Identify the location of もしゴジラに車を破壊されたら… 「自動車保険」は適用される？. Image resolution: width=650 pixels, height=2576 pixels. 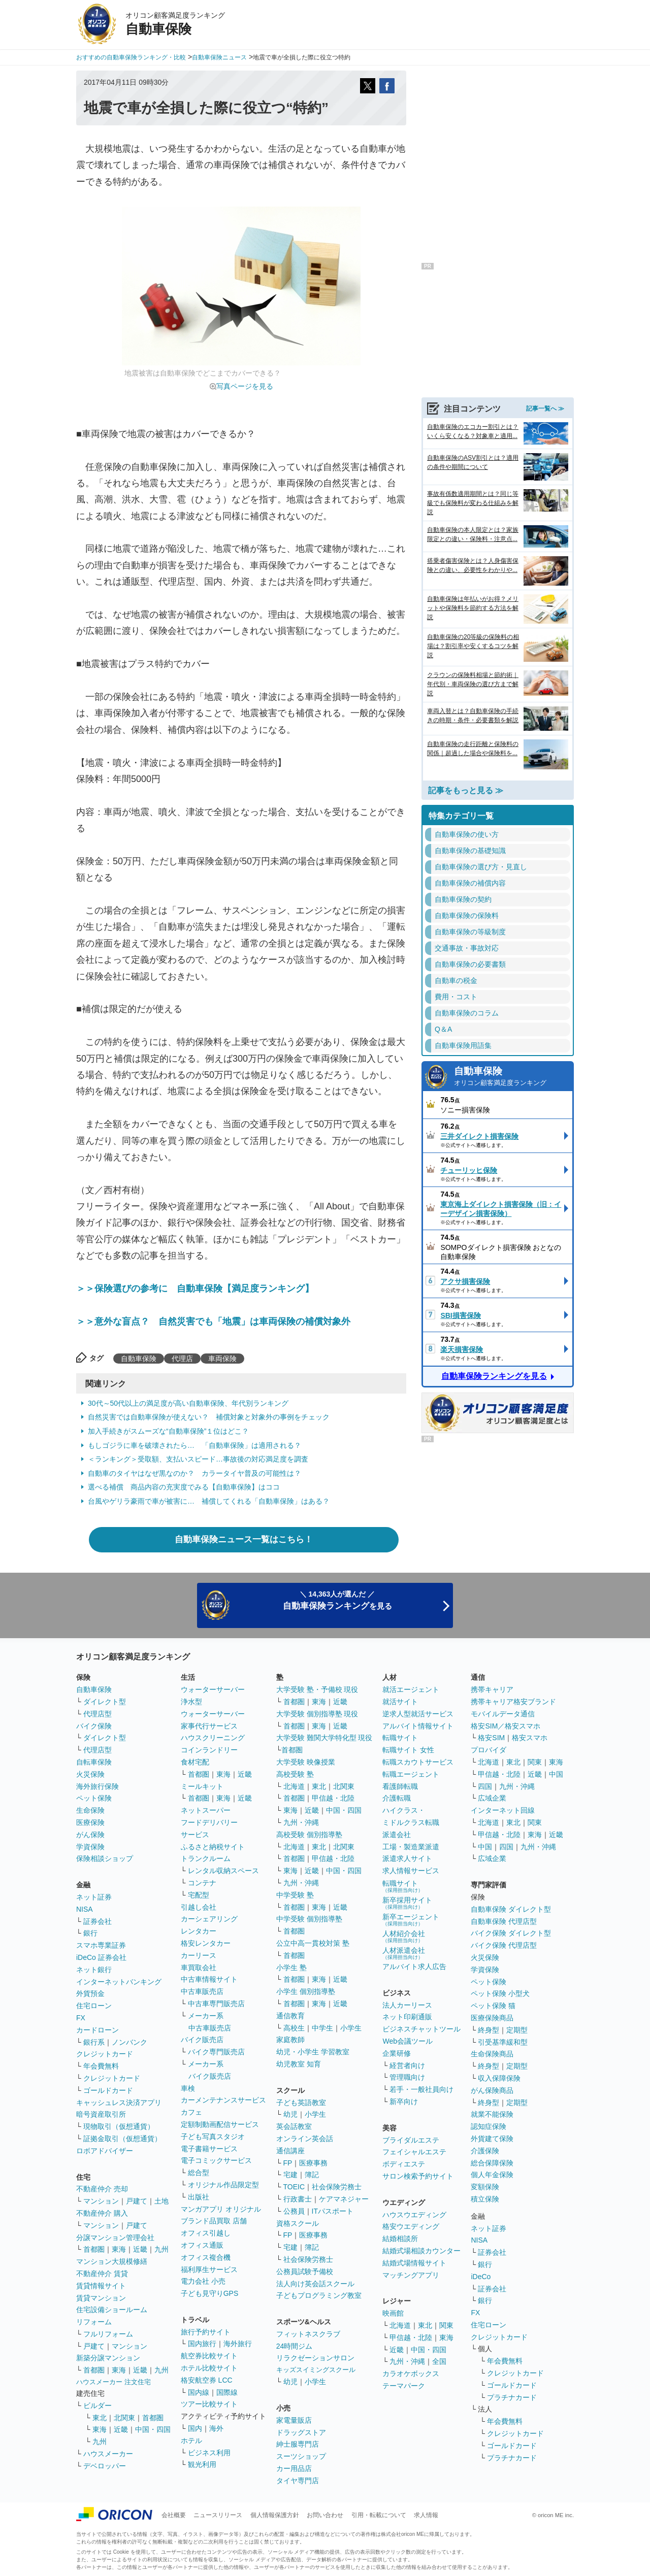
(194, 1445).